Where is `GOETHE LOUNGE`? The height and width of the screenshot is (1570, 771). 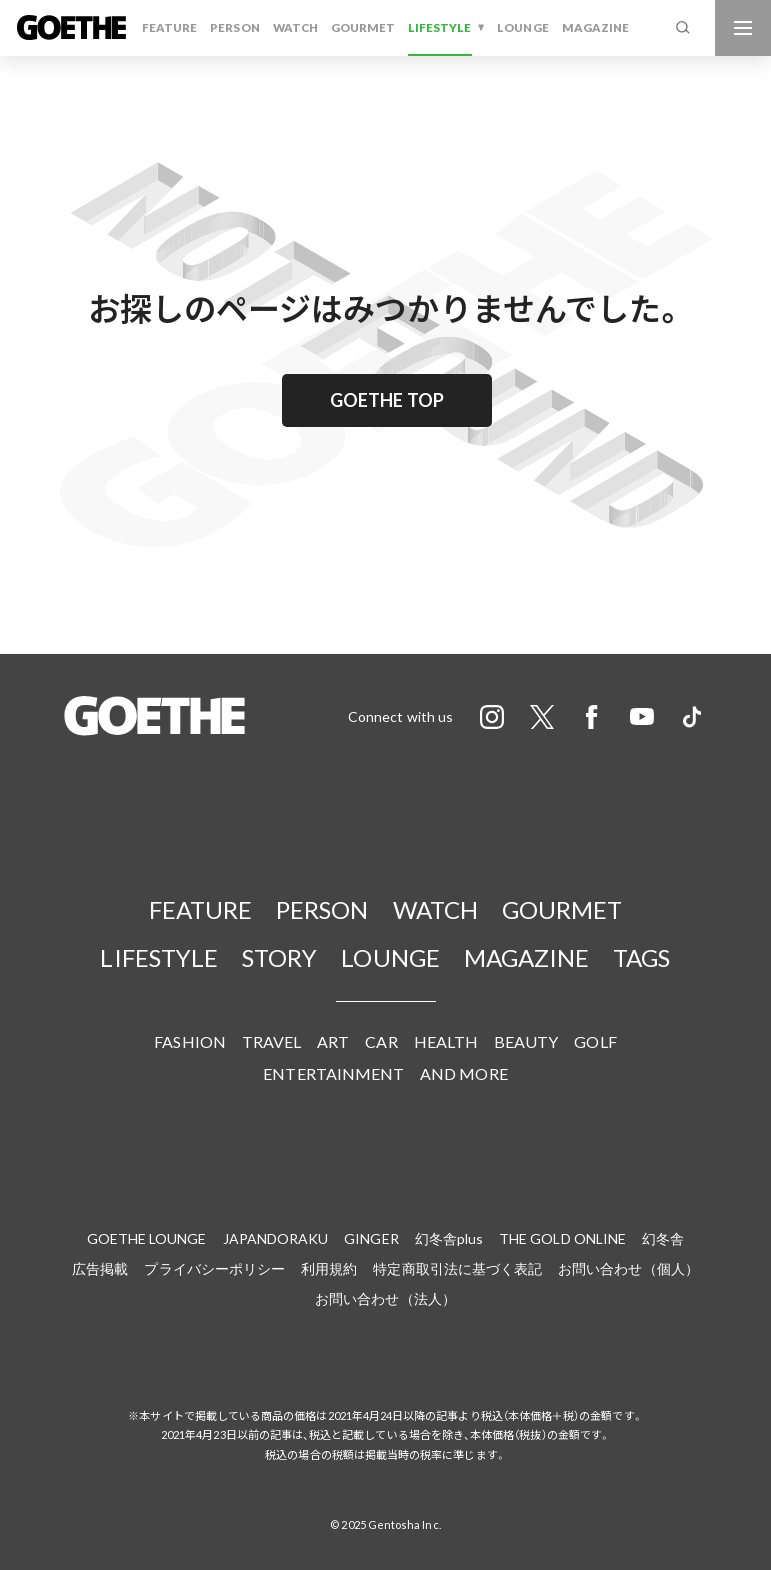
GOETHE LOUNGE is located at coordinates (147, 1238).